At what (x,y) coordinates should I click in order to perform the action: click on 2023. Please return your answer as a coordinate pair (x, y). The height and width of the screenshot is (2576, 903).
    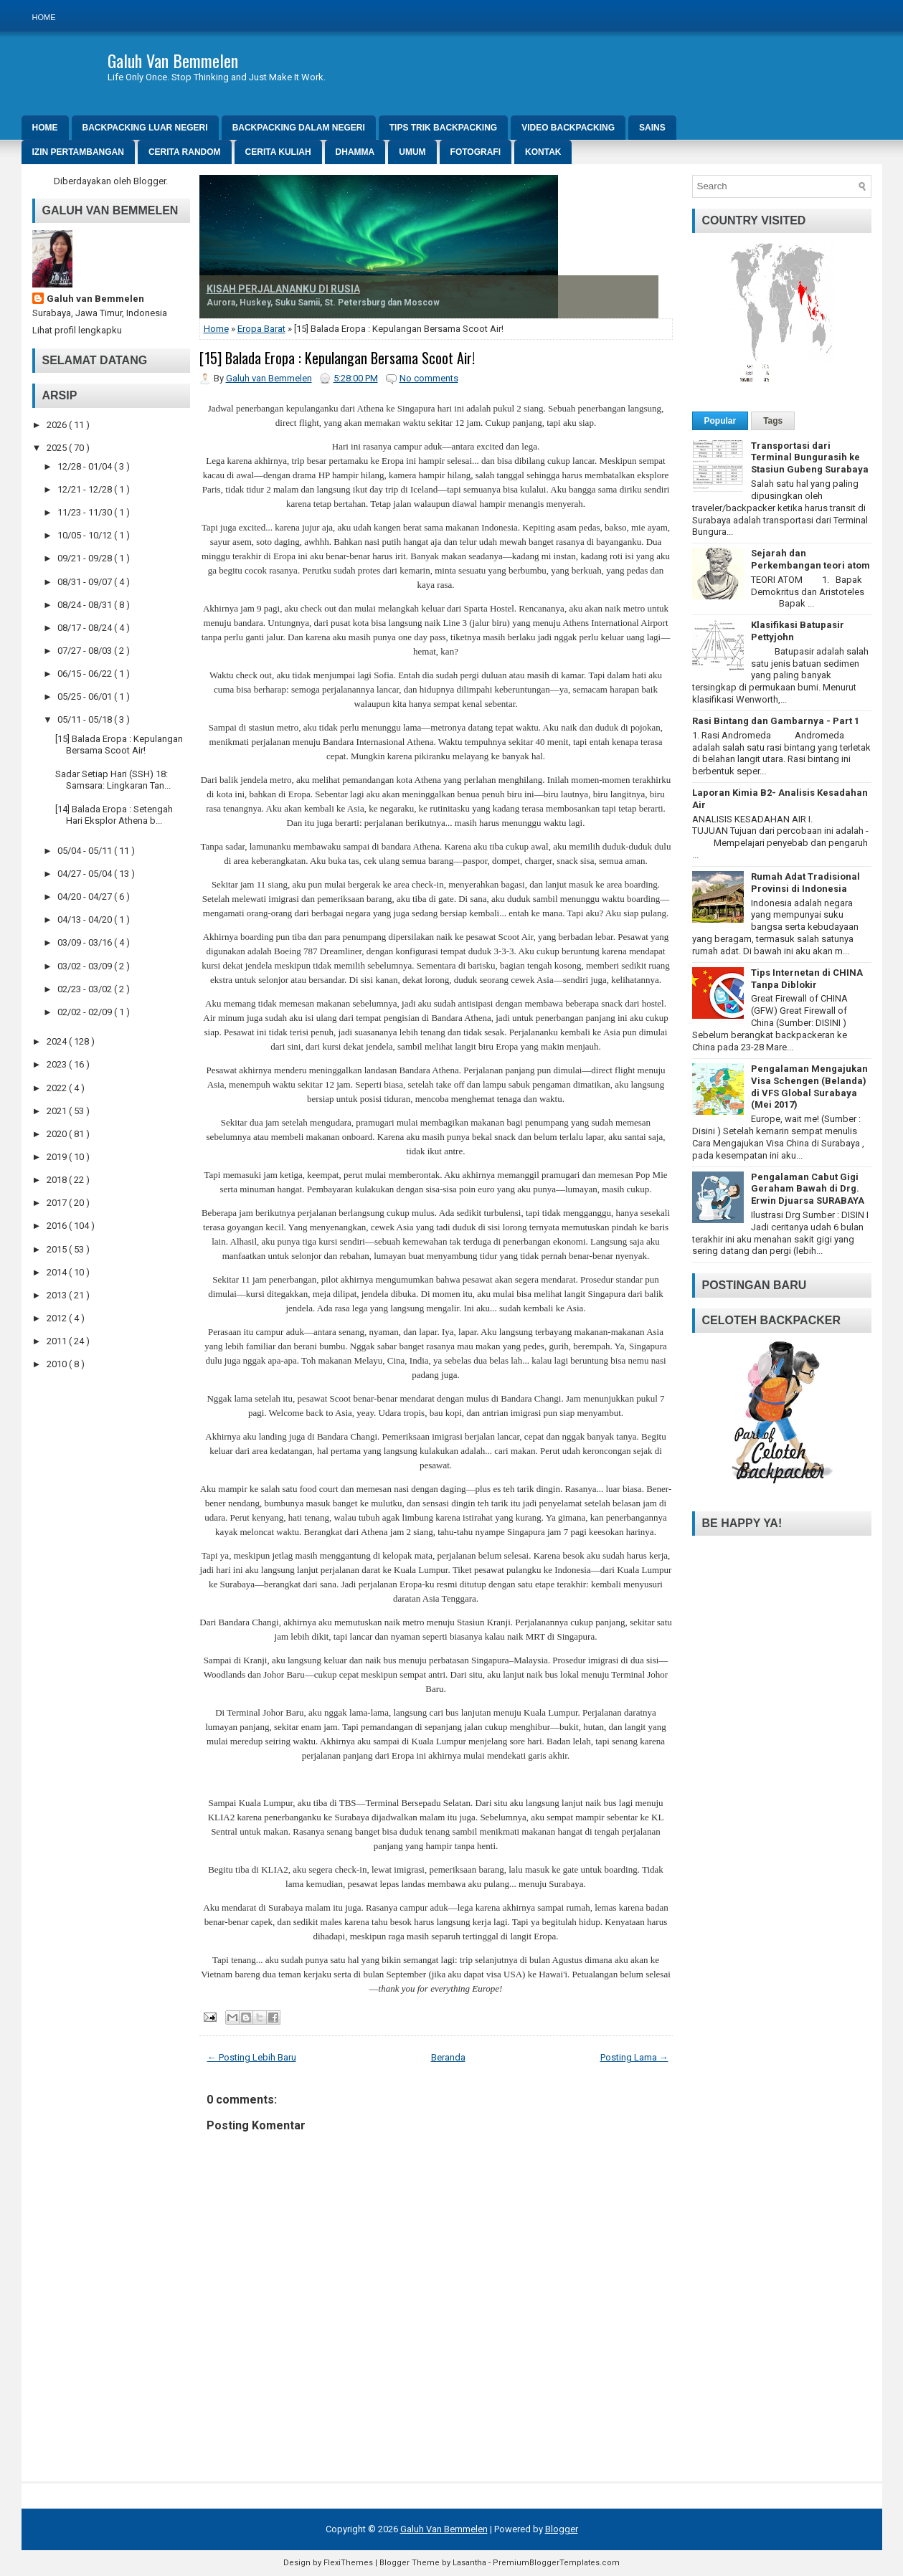
    Looking at the image, I should click on (58, 1064).